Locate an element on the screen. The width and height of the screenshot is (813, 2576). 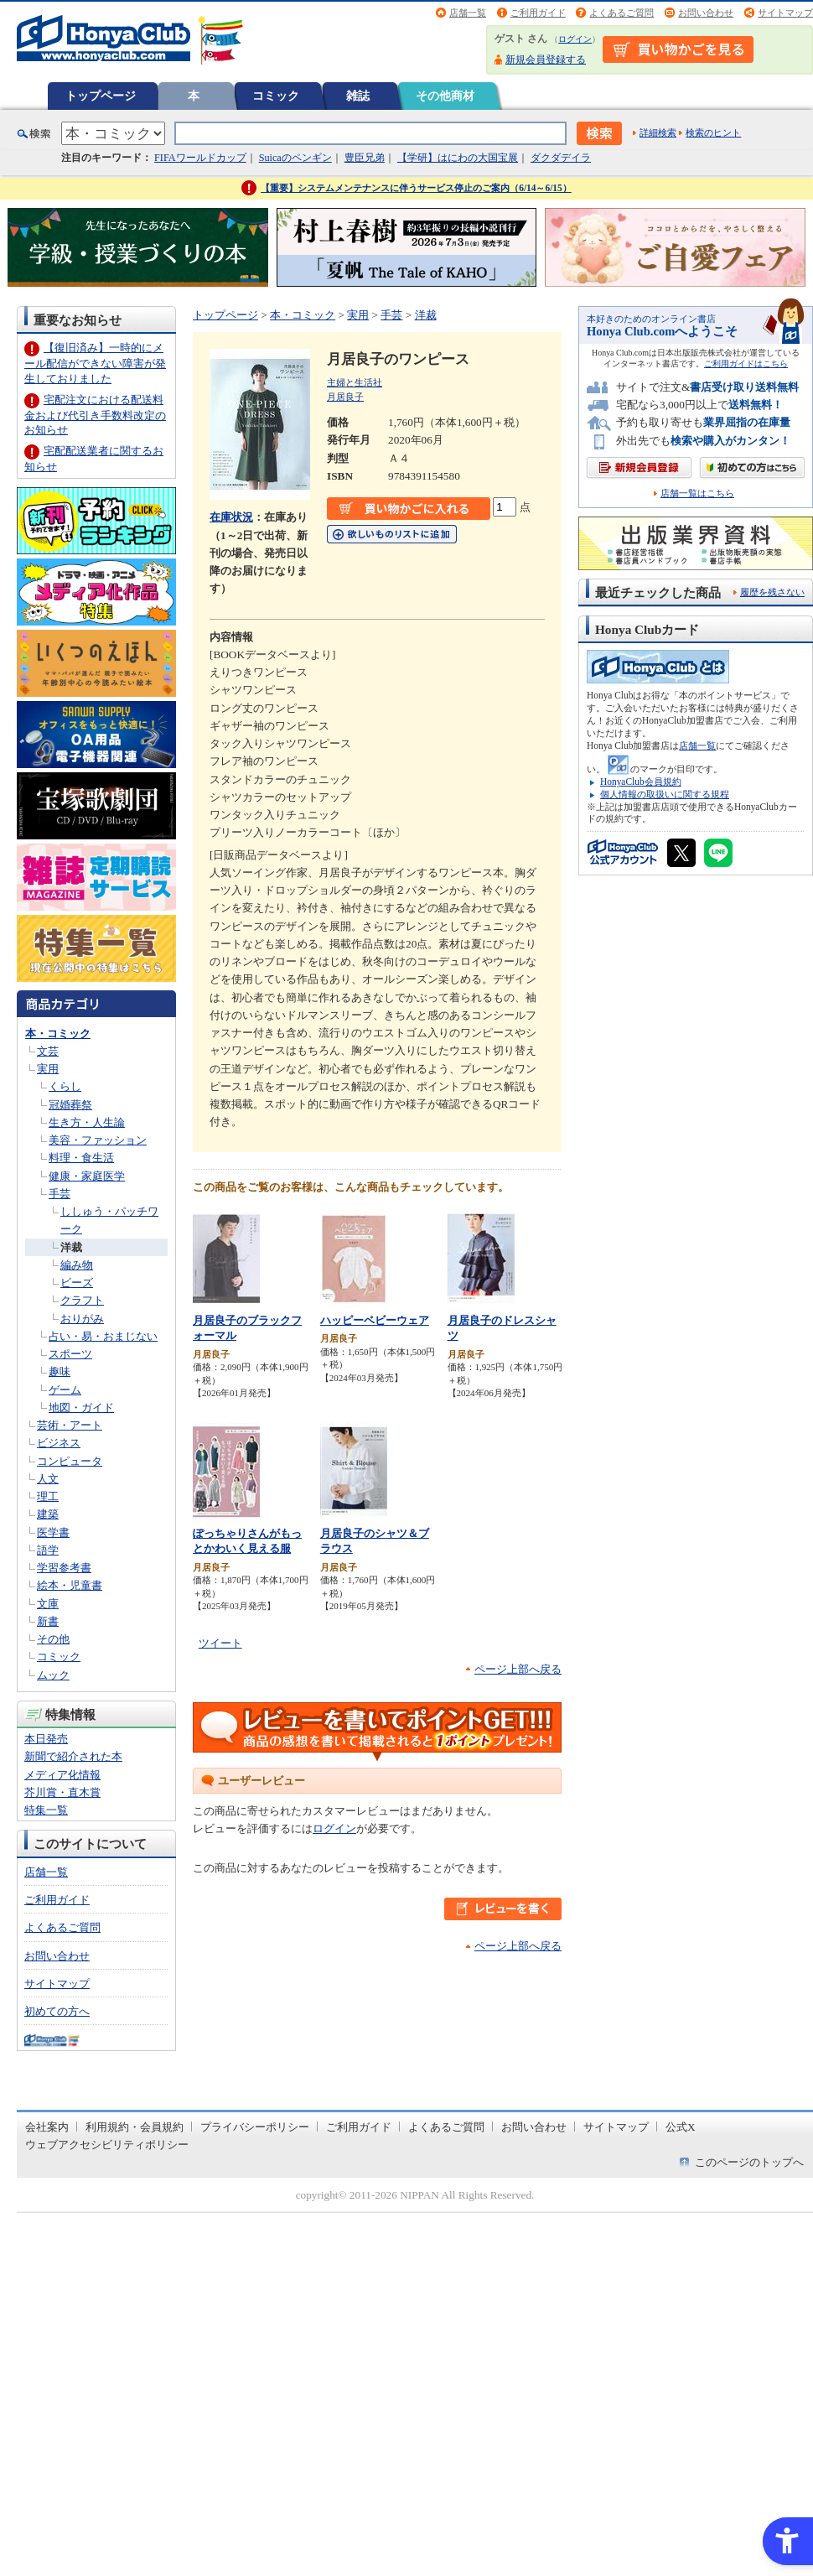
くらし is located at coordinates (65, 1086).